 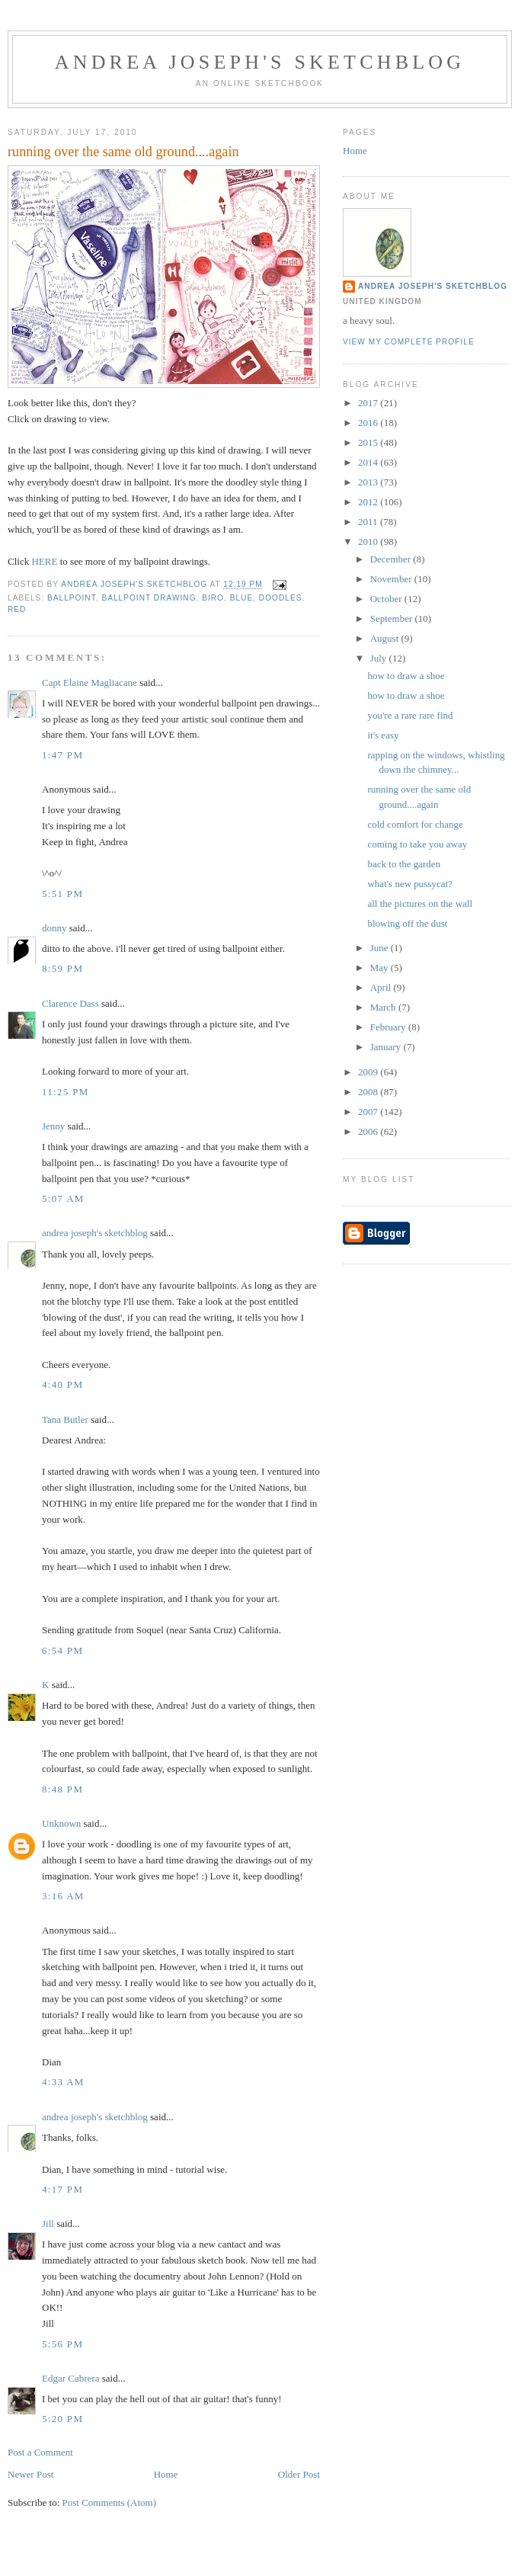 I want to click on blowing off the dust, so click(x=407, y=923).